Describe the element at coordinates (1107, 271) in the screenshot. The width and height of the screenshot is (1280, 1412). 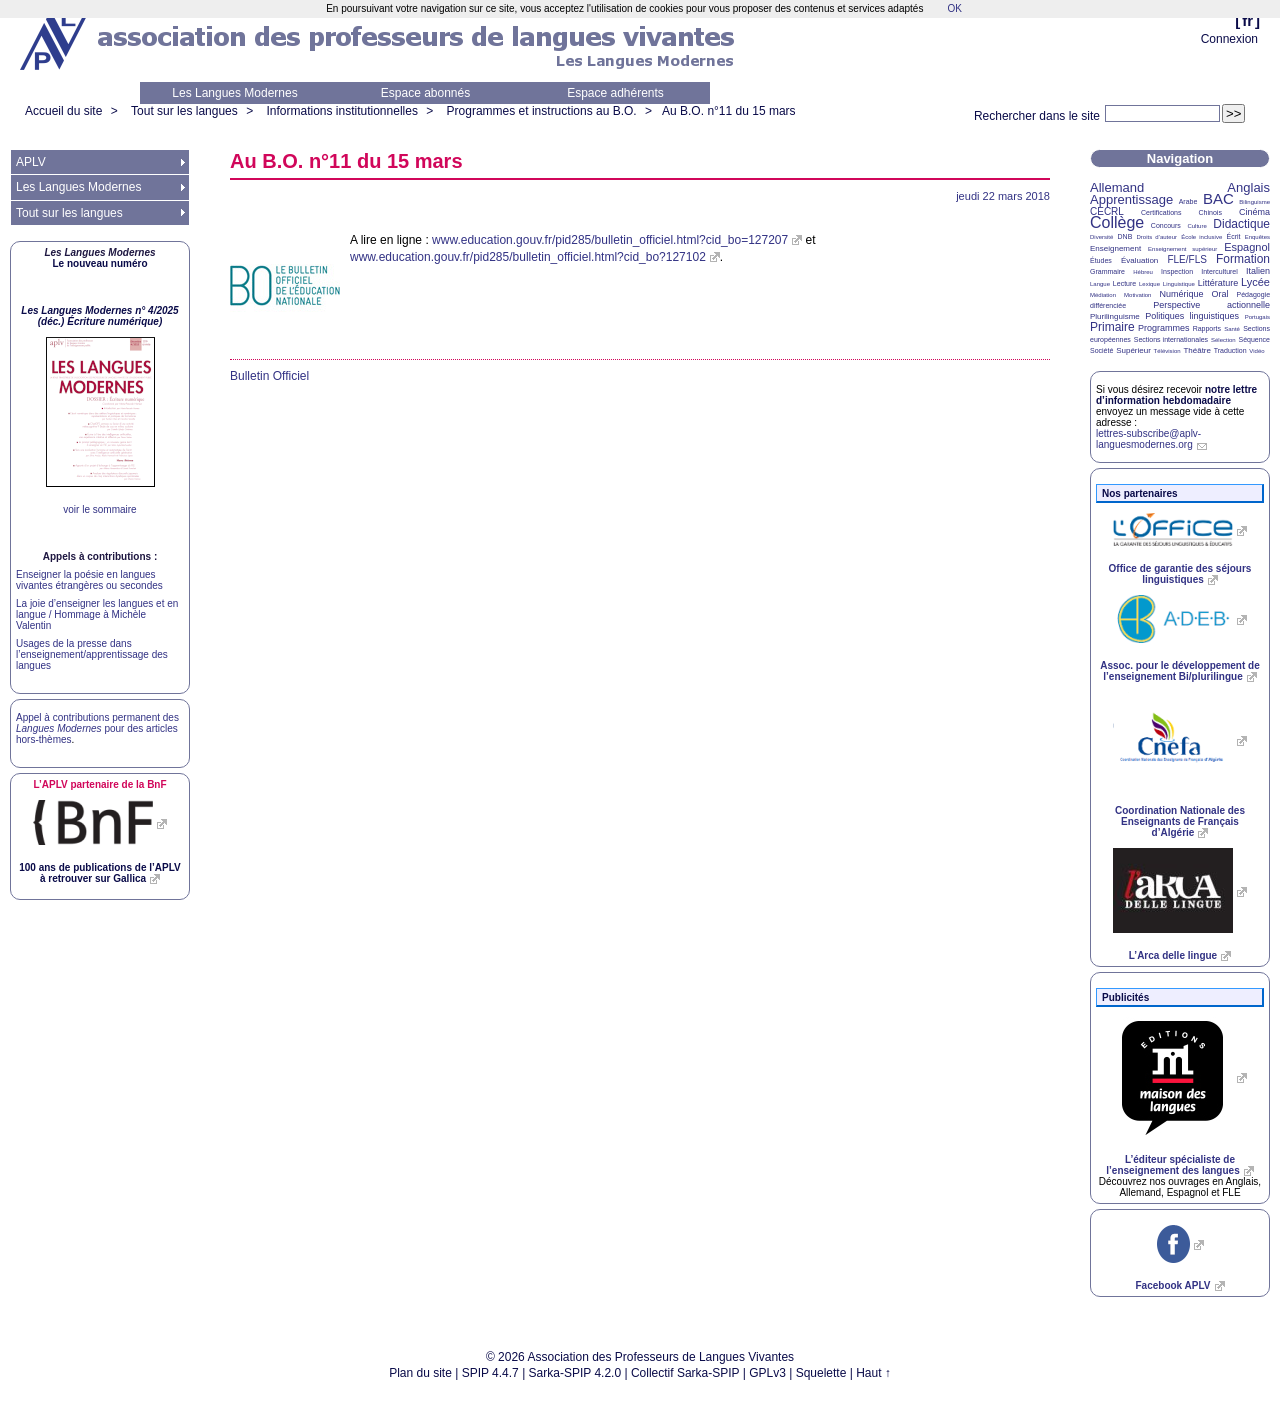
I see `Grammaire` at that location.